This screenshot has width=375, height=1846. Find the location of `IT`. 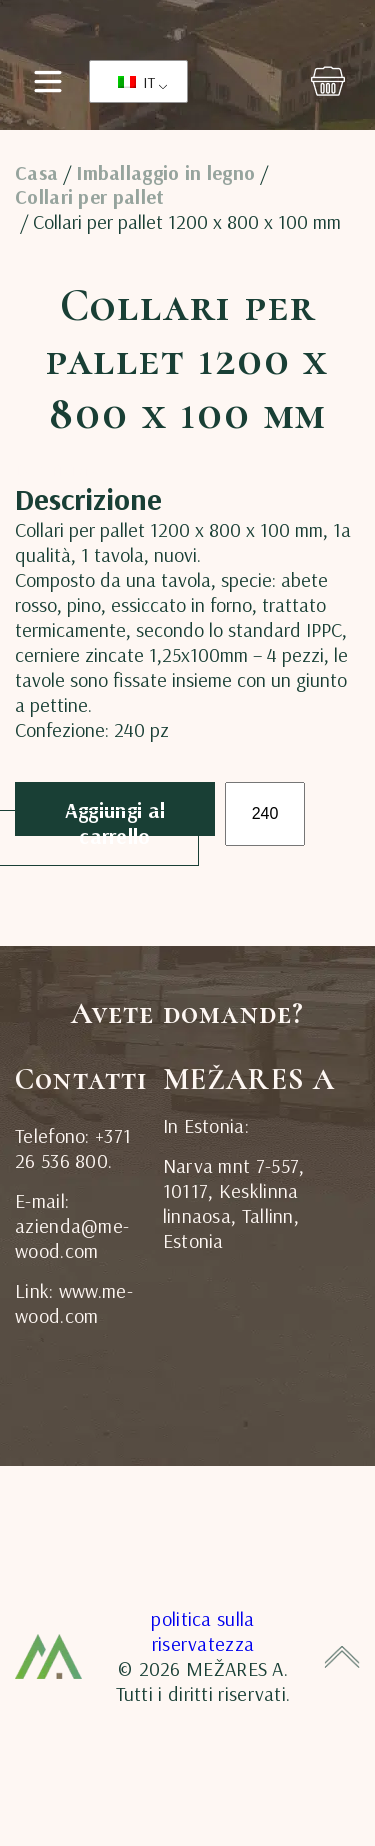

IT is located at coordinates (136, 82).